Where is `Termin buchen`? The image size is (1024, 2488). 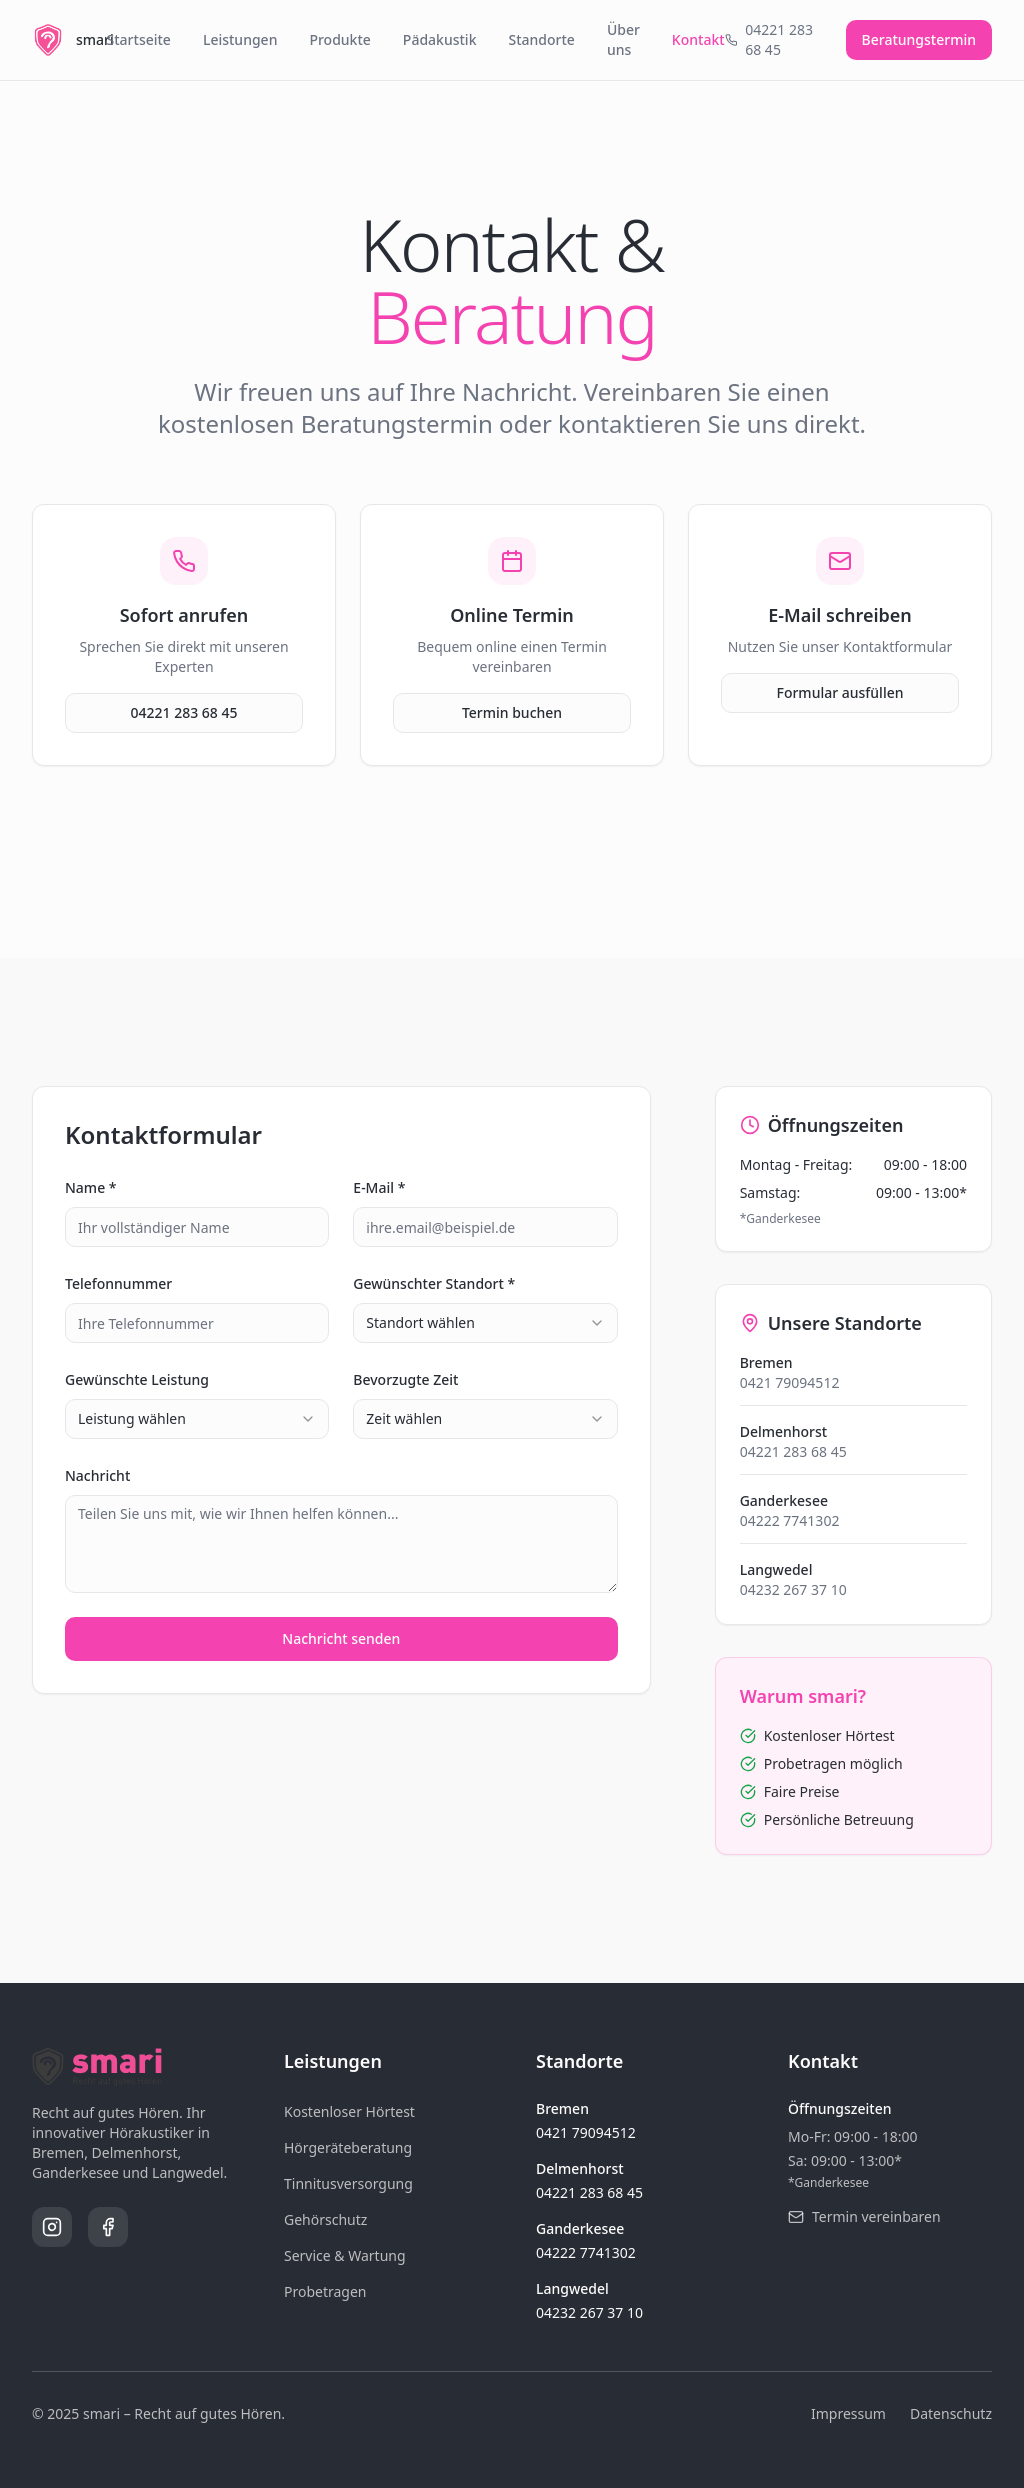
Termin buchen is located at coordinates (512, 712).